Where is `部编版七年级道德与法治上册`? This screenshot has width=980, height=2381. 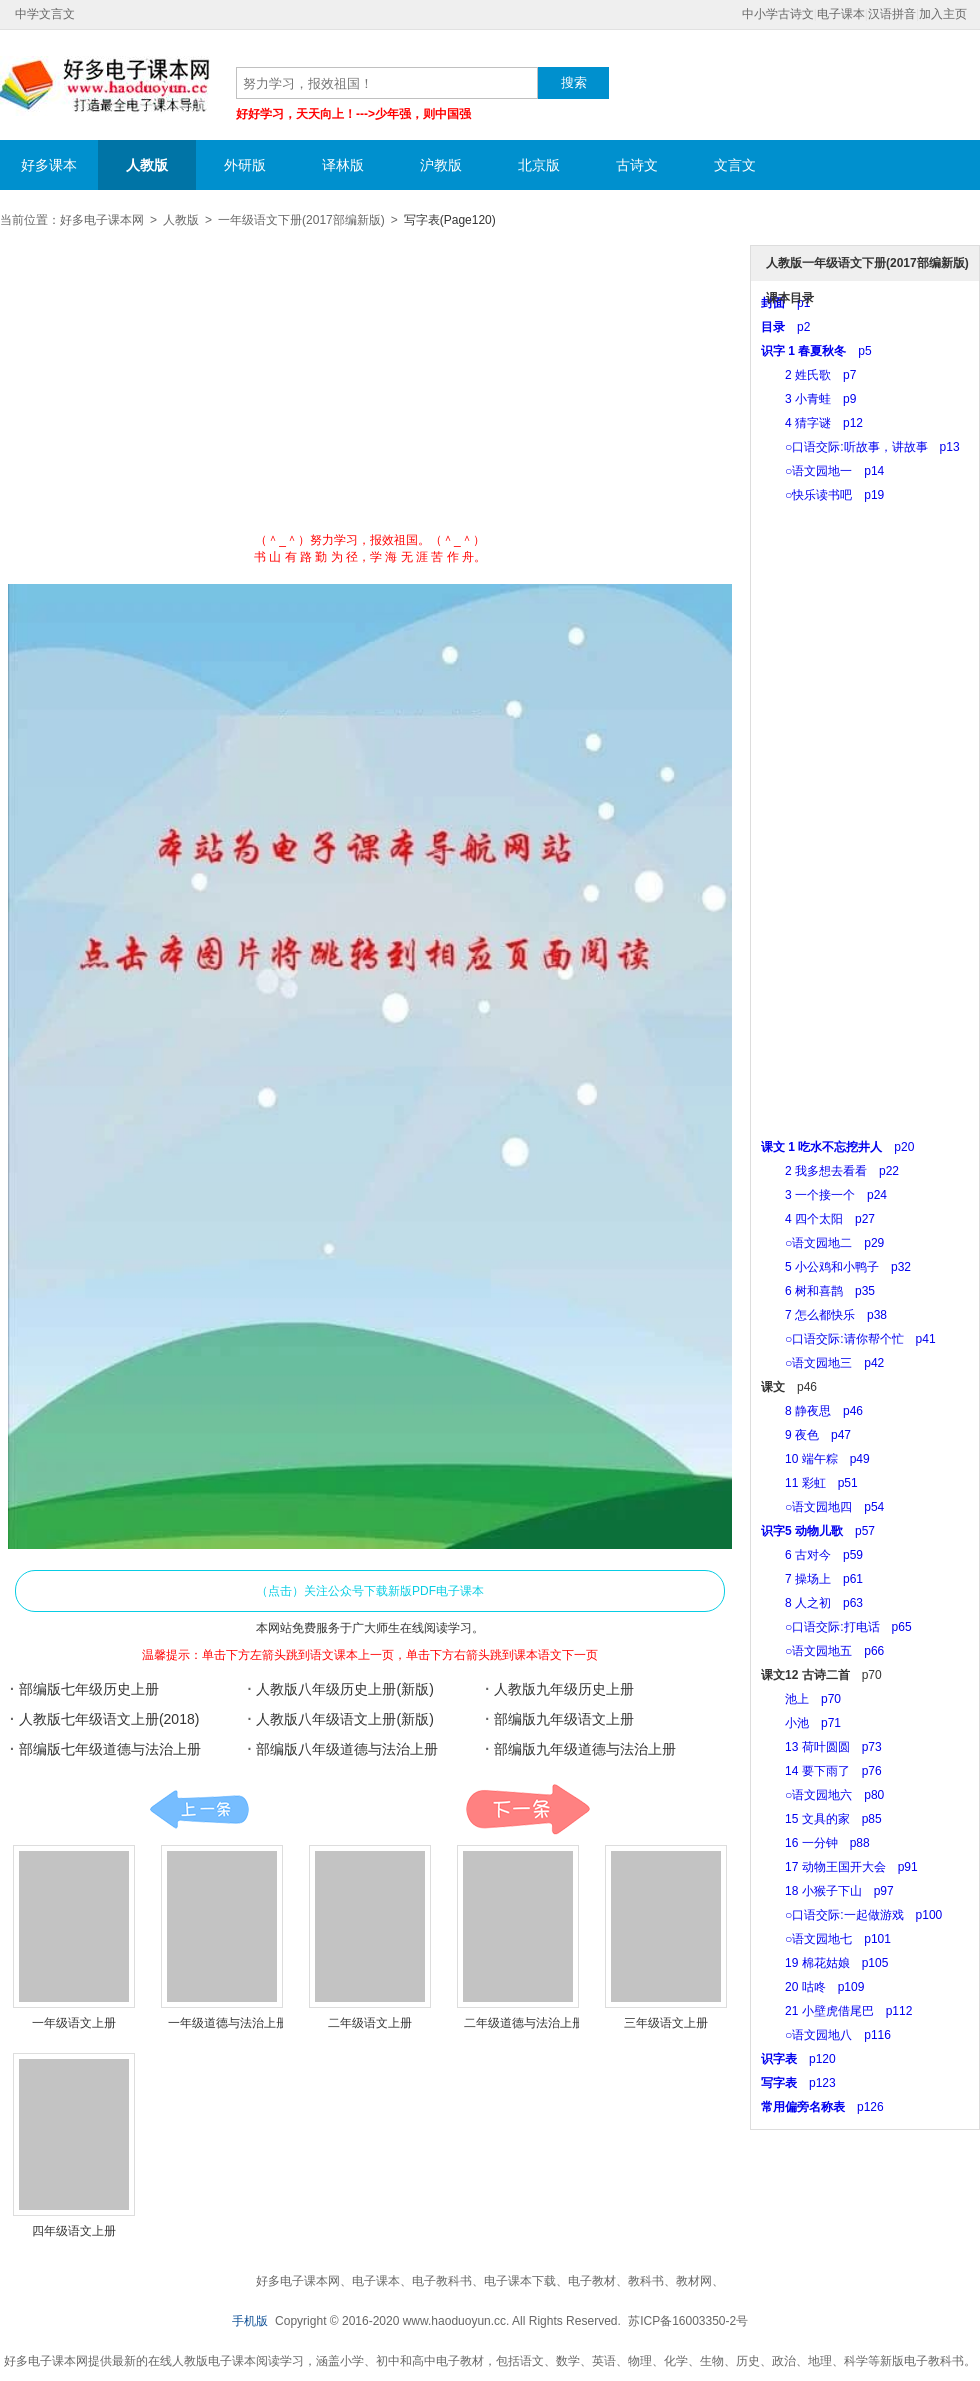 部编版七年级道德与法治上册 is located at coordinates (110, 1749).